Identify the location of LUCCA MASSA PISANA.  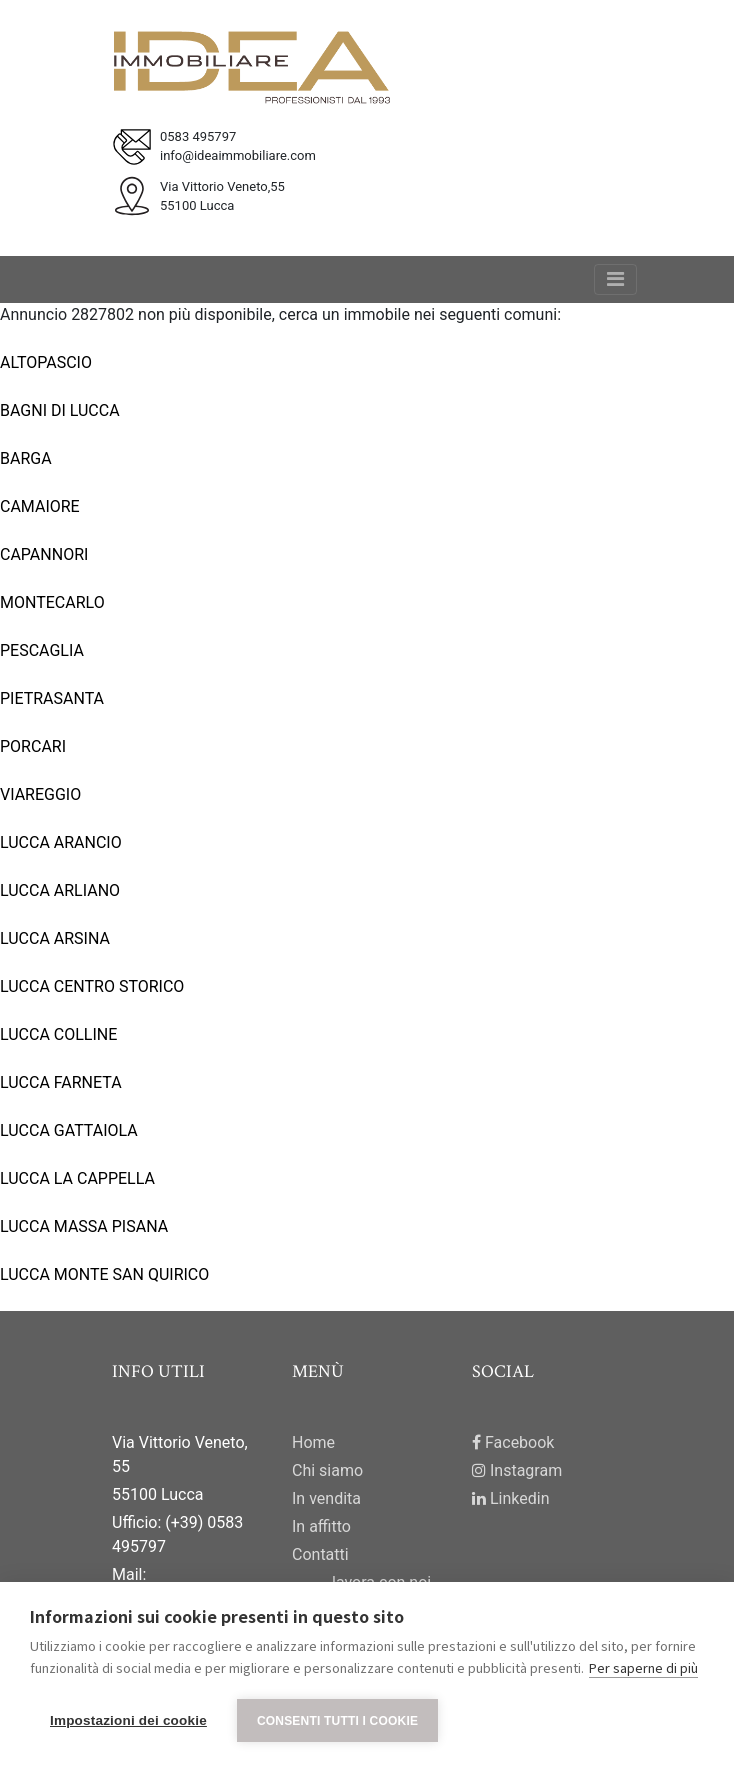
(84, 1226).